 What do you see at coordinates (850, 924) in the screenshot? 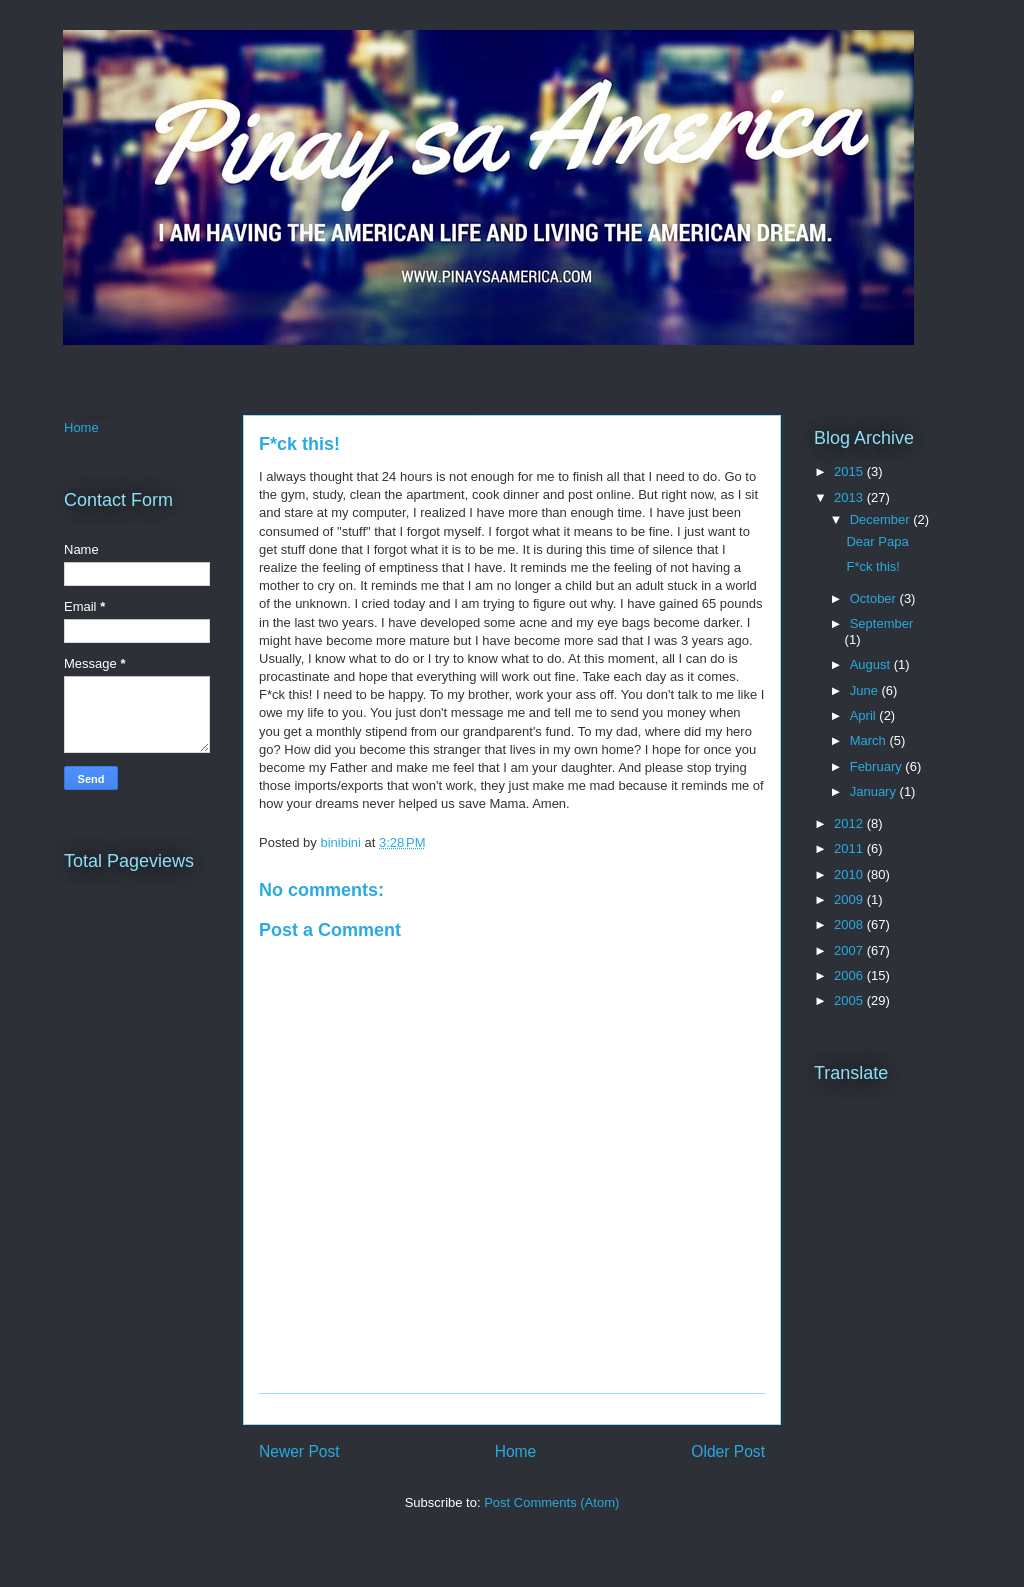
I see `2008` at bounding box center [850, 924].